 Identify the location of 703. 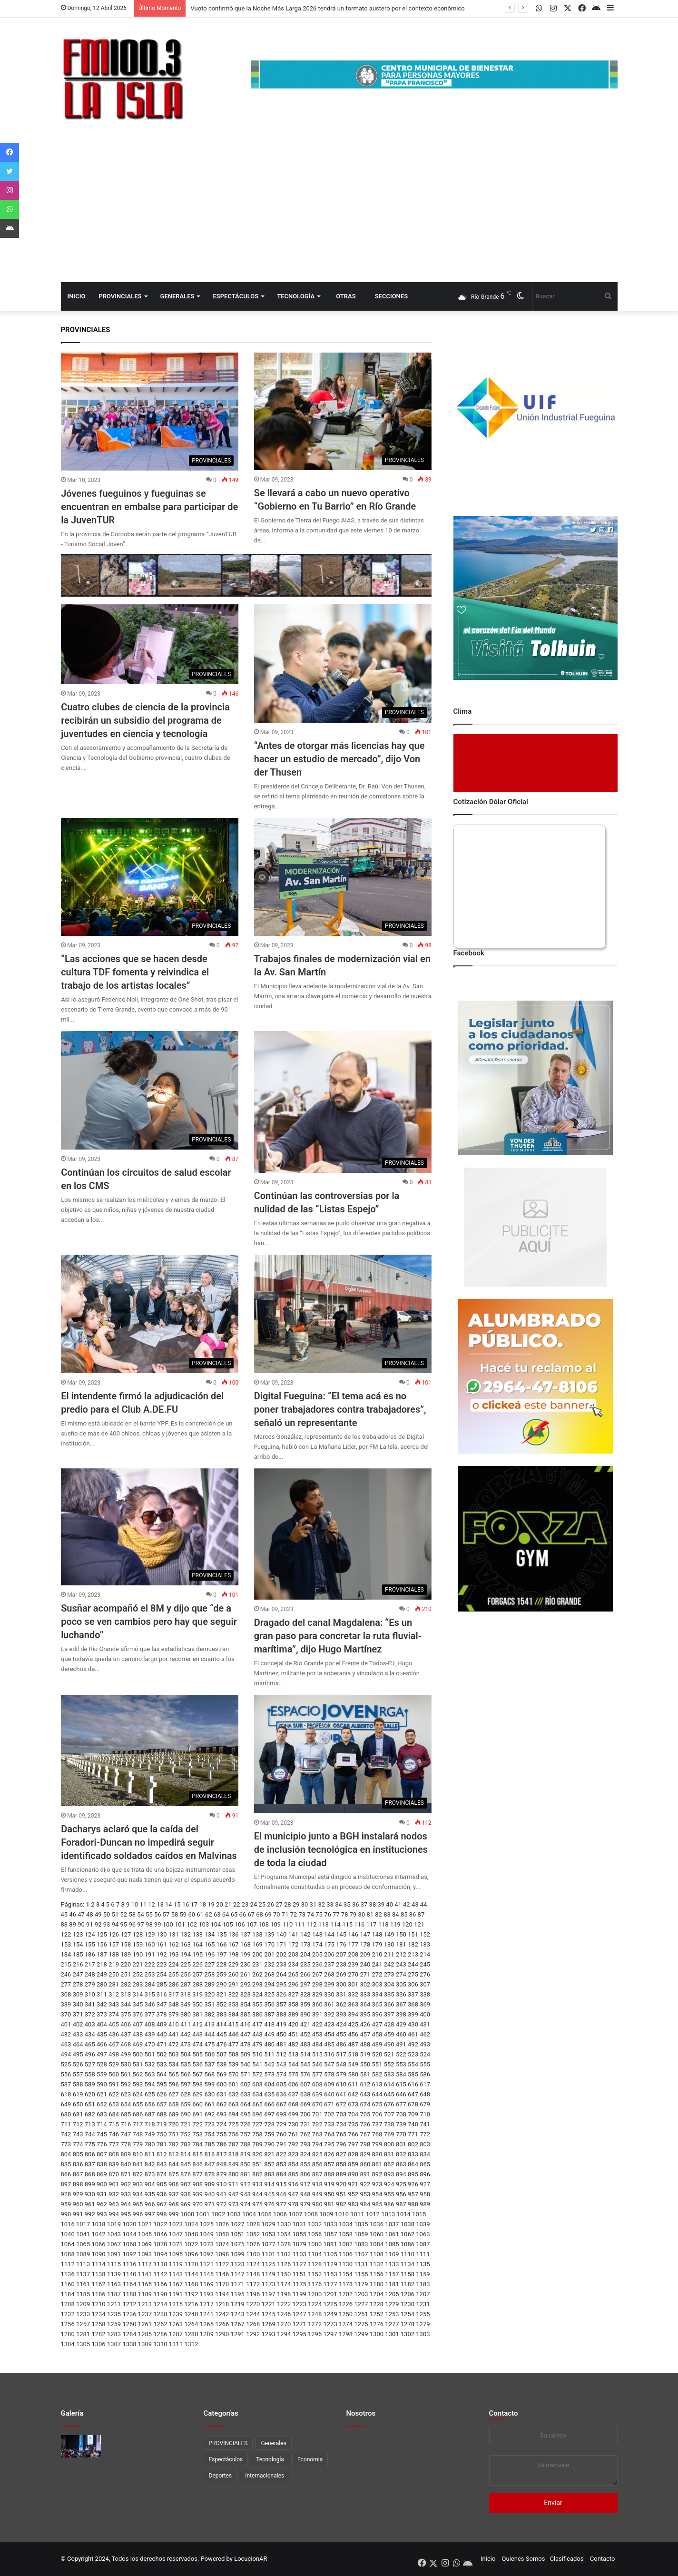
(341, 2114).